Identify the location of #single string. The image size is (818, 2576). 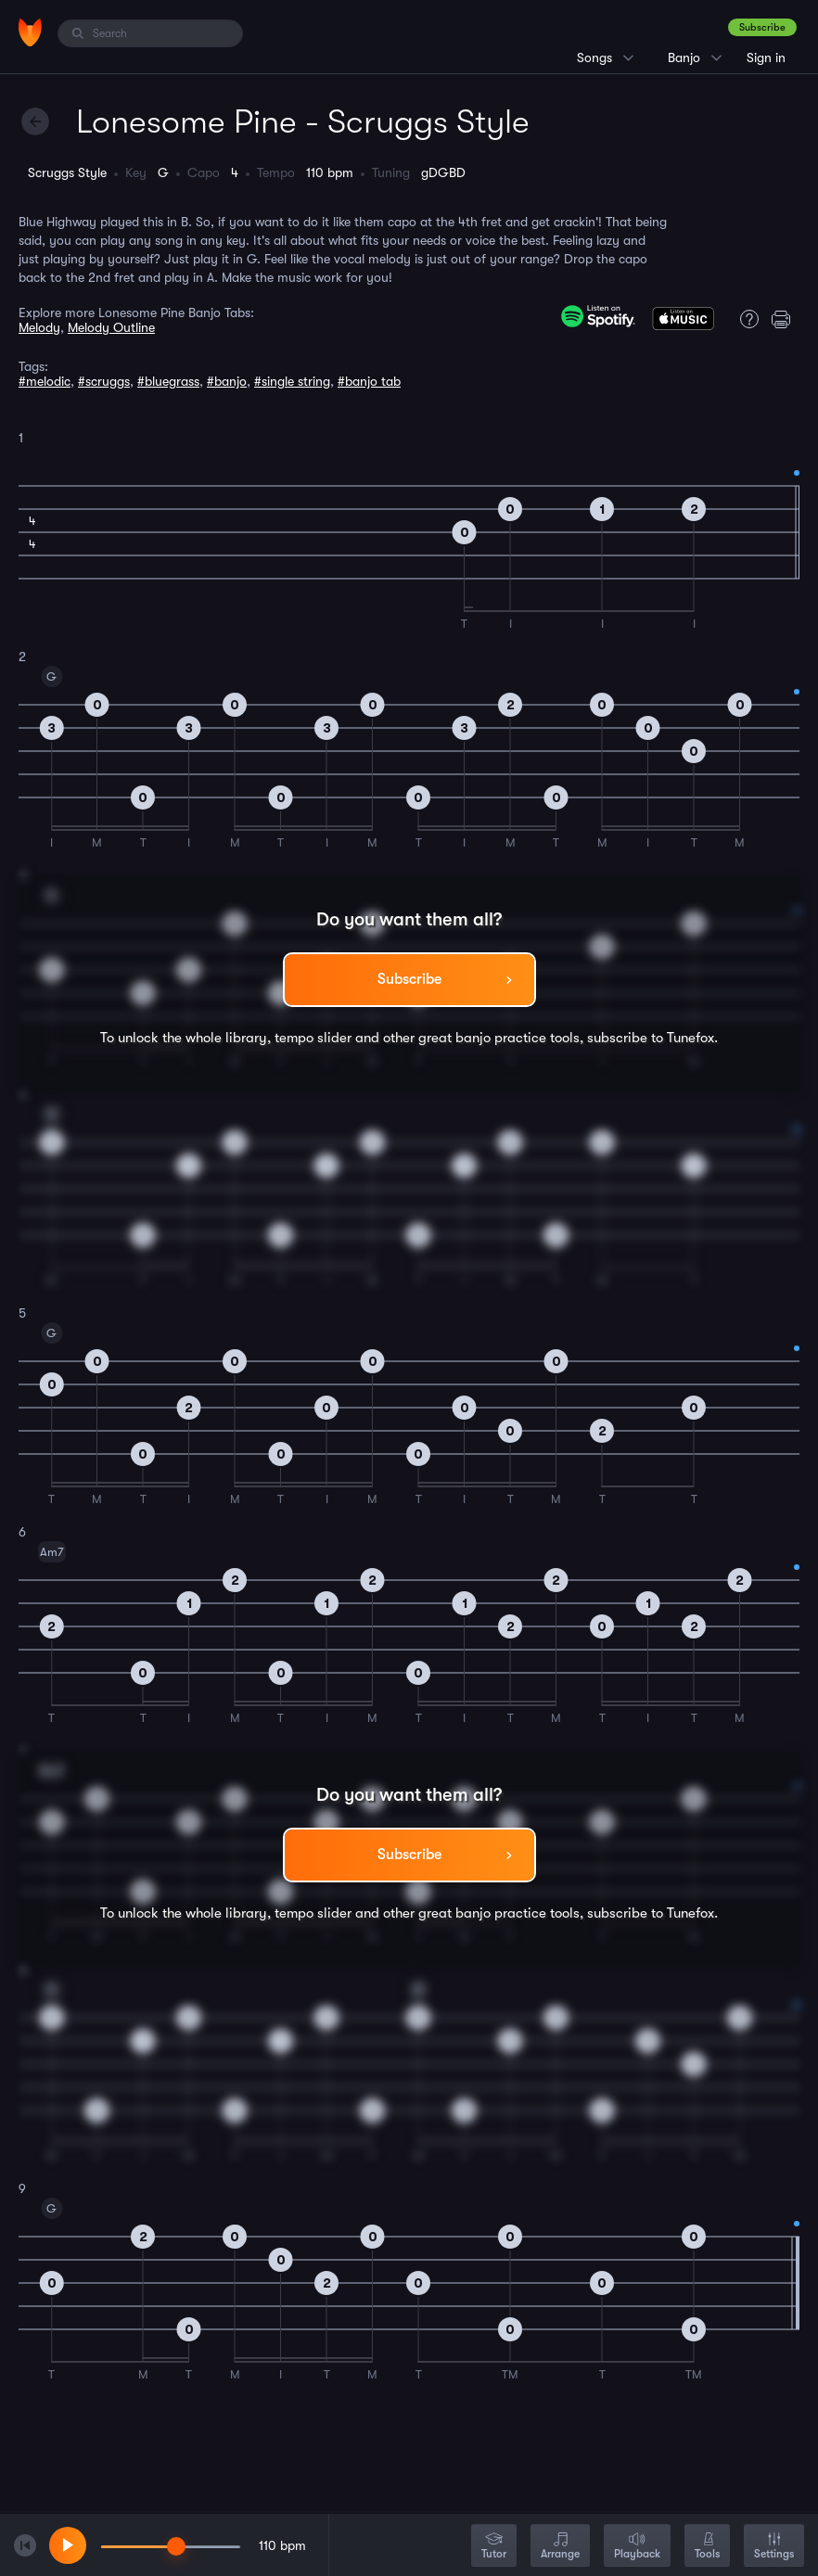
(292, 381).